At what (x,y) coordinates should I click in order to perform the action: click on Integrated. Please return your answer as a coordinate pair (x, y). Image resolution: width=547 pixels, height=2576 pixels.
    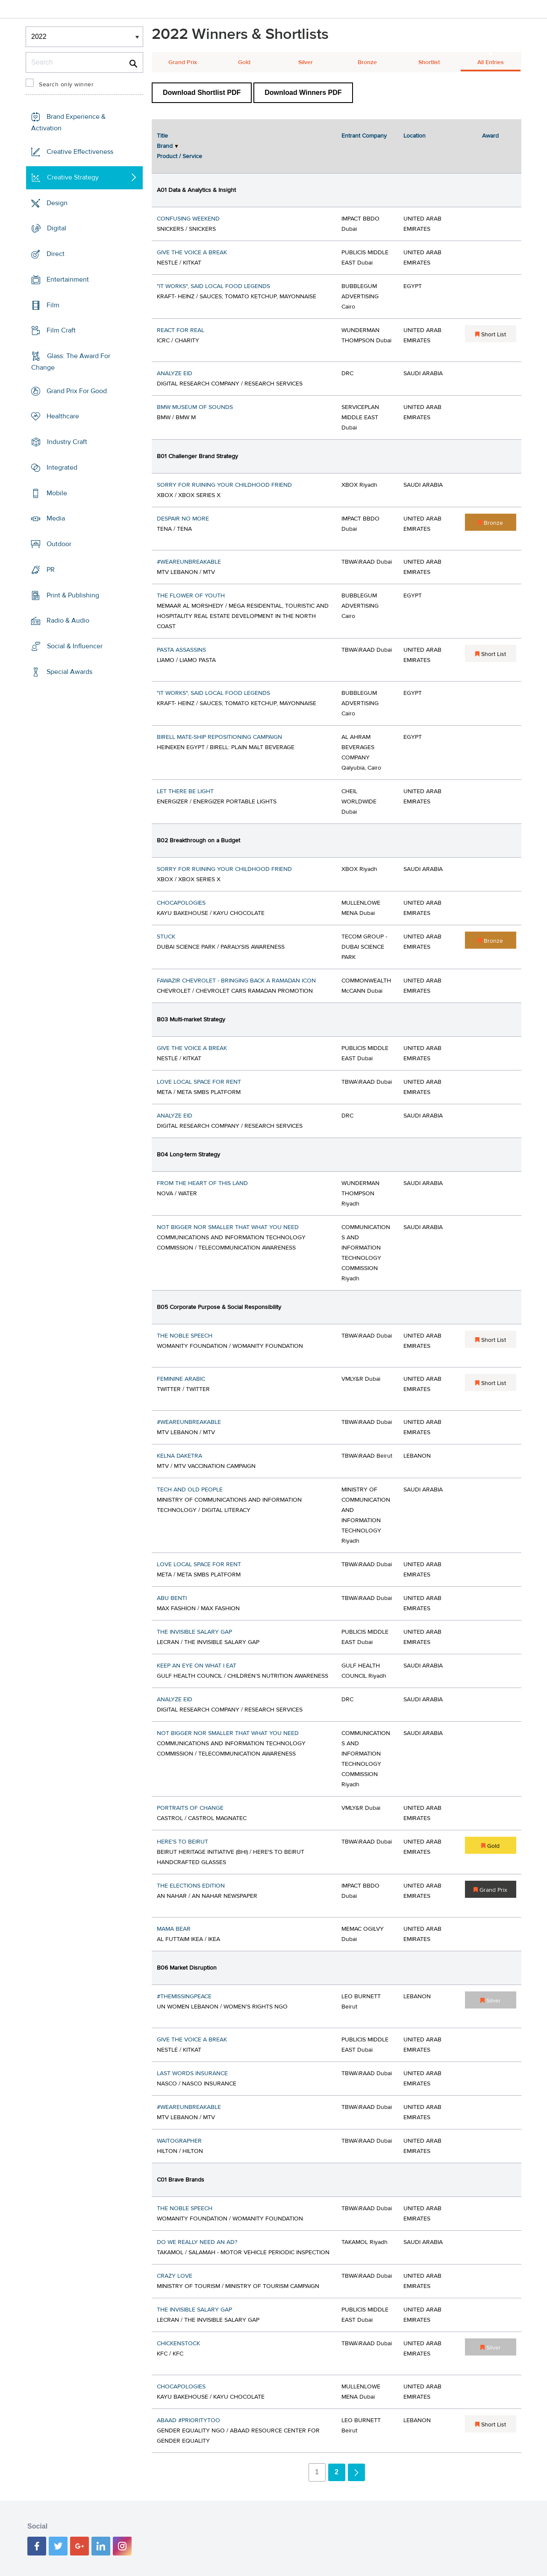
    Looking at the image, I should click on (62, 467).